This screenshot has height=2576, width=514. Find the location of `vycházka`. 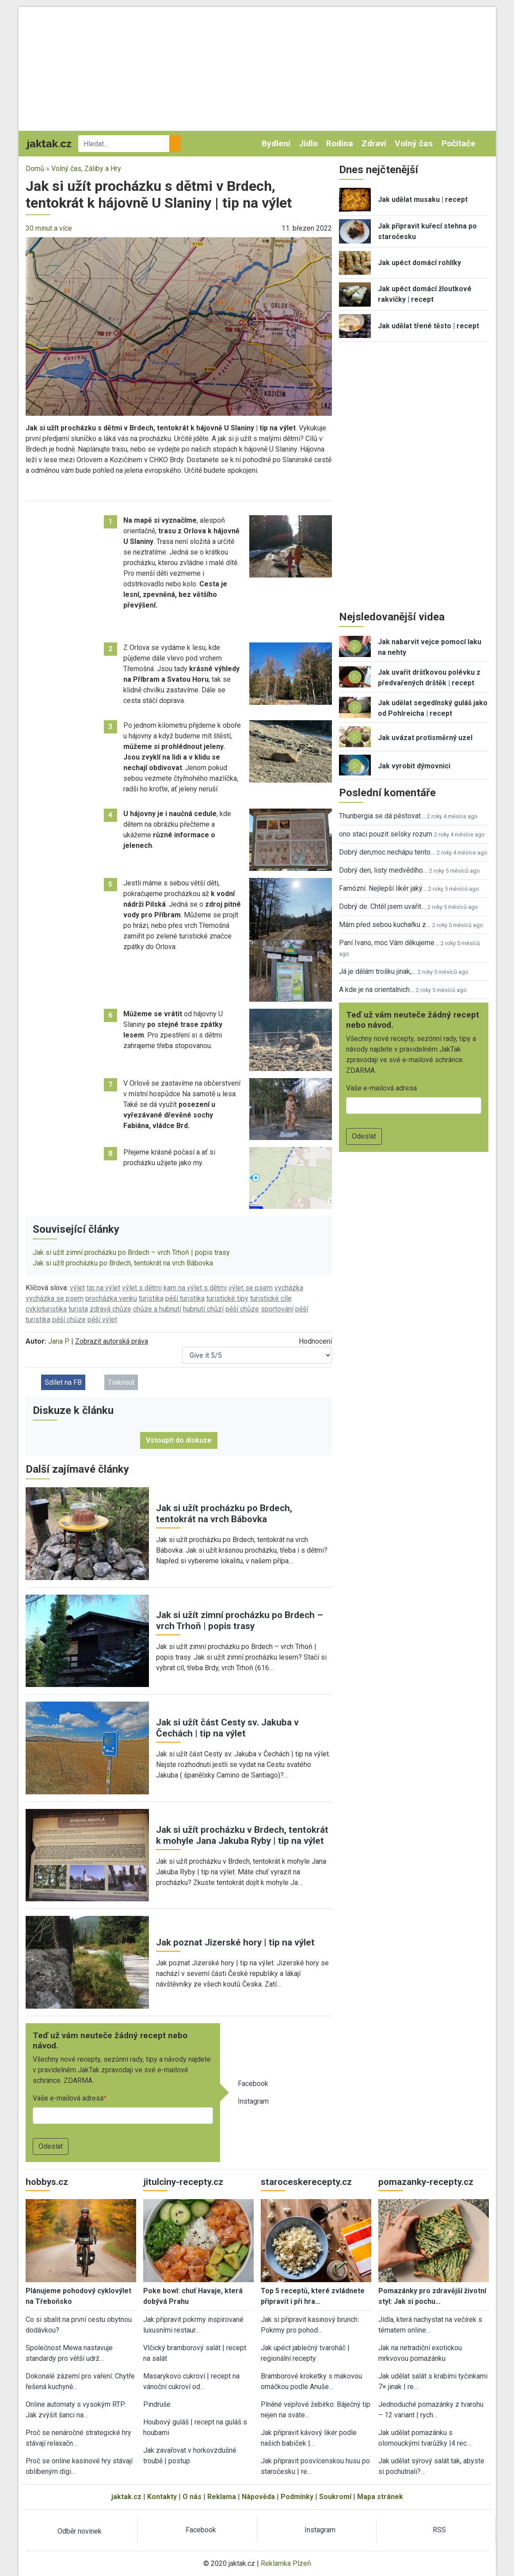

vycházka is located at coordinates (288, 1288).